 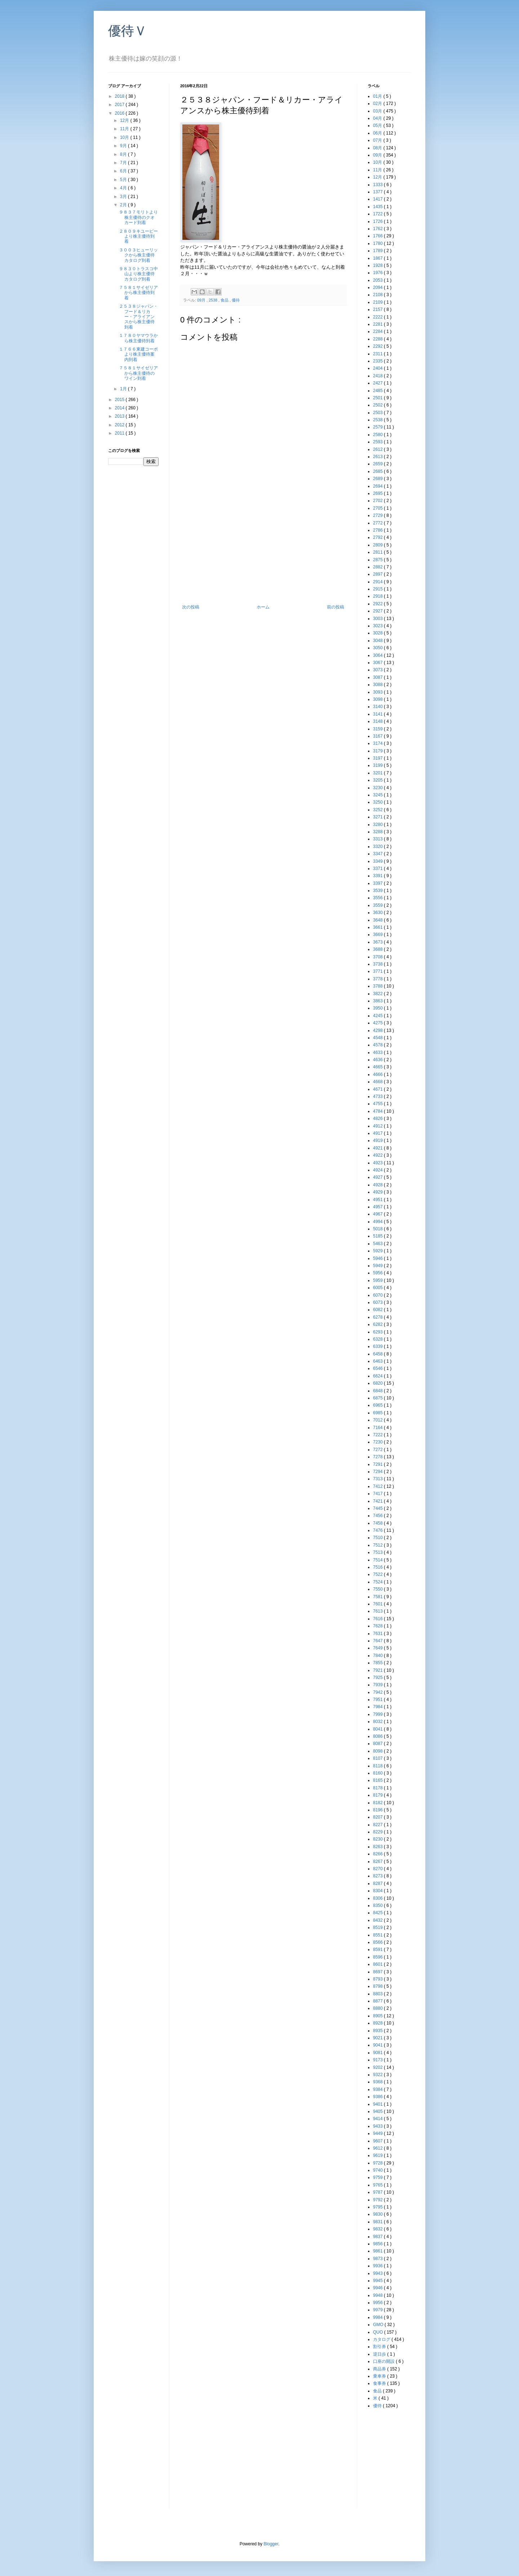 What do you see at coordinates (378, 2185) in the screenshot?
I see `9765` at bounding box center [378, 2185].